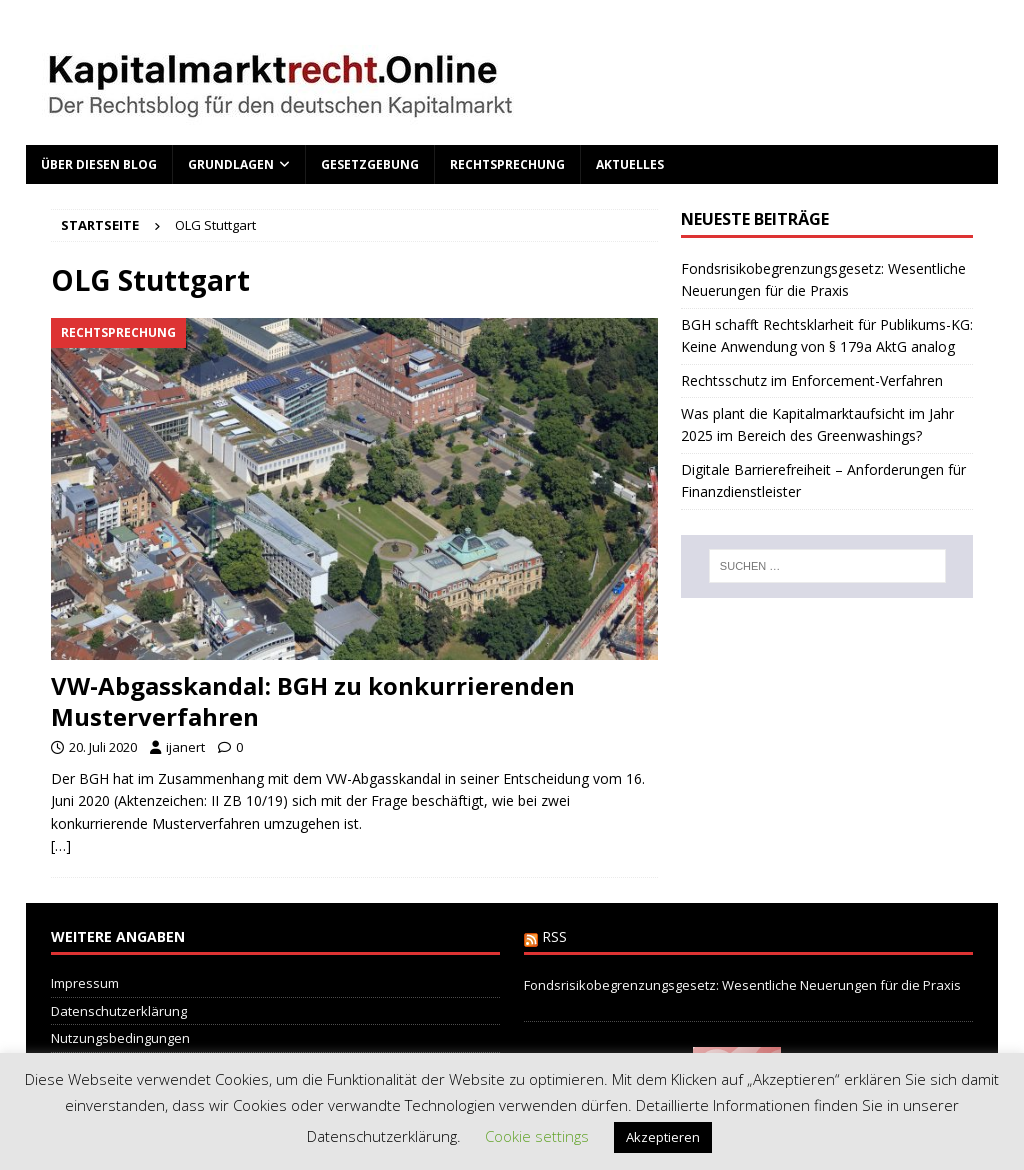 The height and width of the screenshot is (1170, 1024). Describe the element at coordinates (120, 1038) in the screenshot. I see `Nutzungsbedingungen` at that location.